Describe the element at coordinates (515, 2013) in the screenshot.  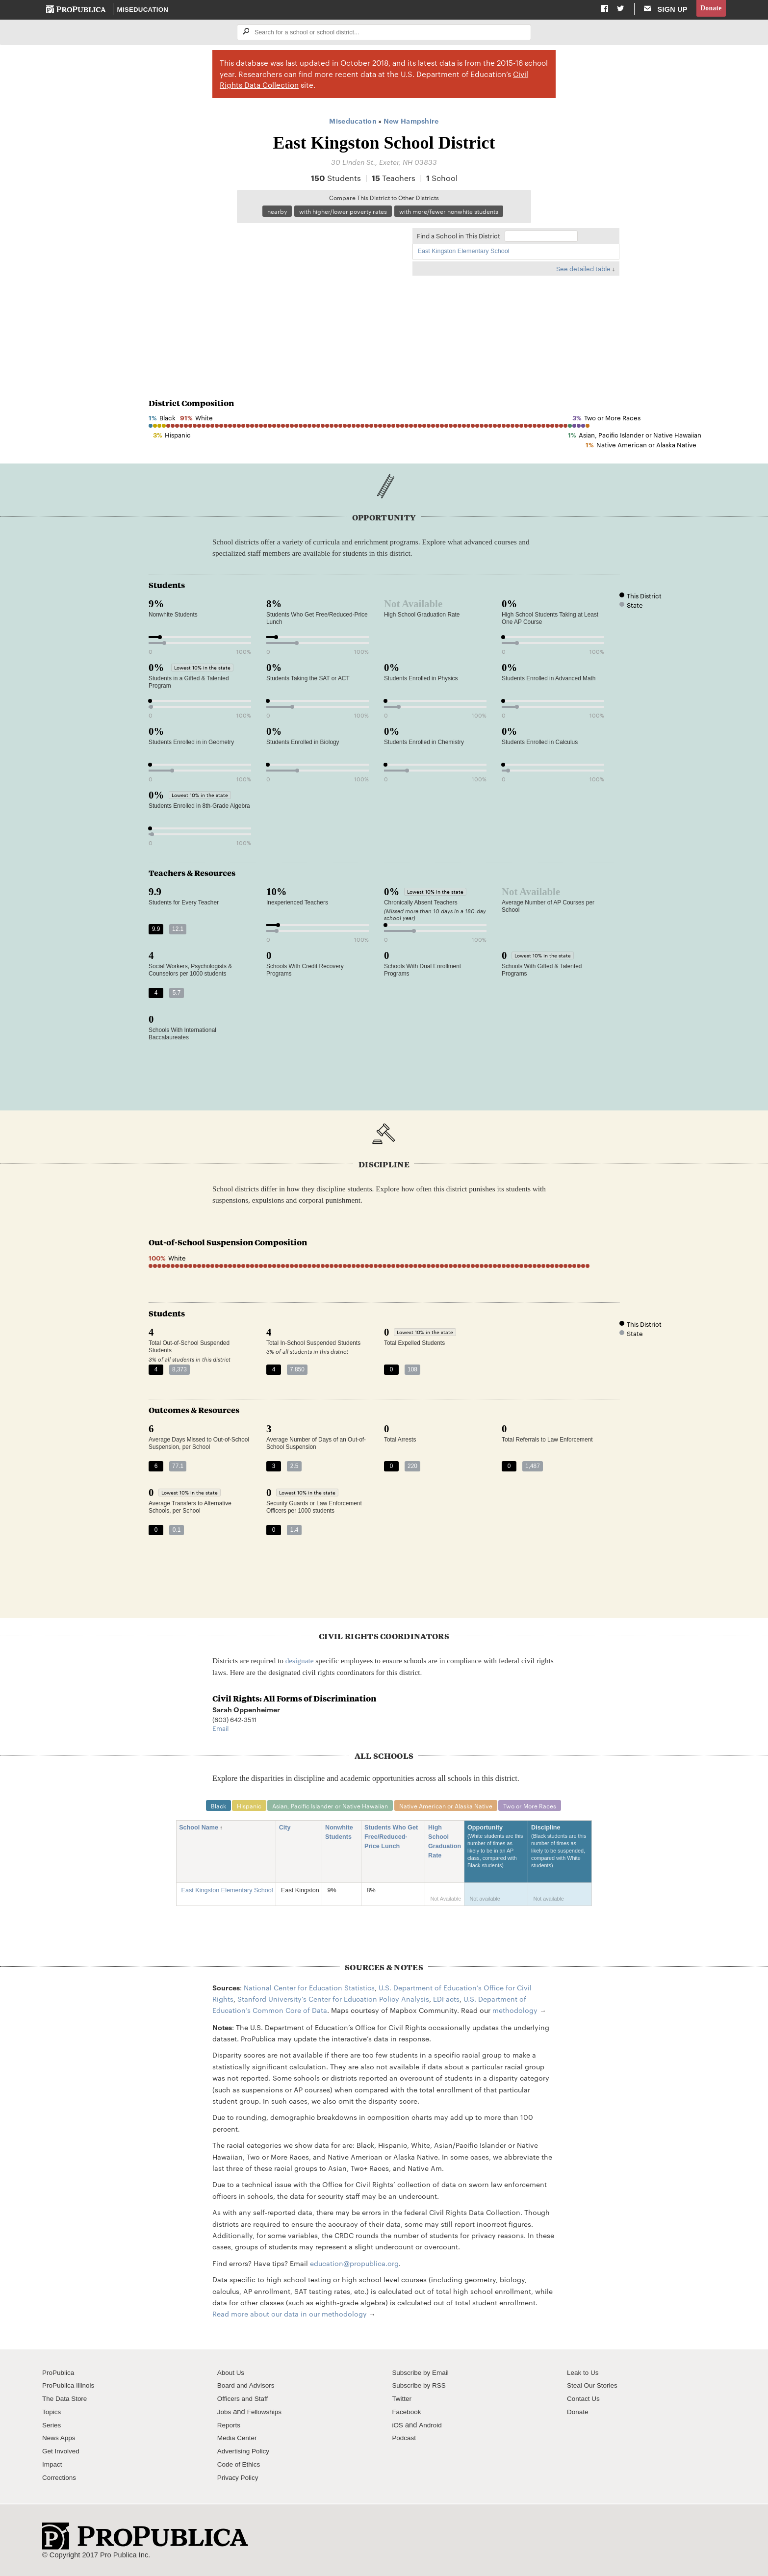
I see `methodology` at that location.